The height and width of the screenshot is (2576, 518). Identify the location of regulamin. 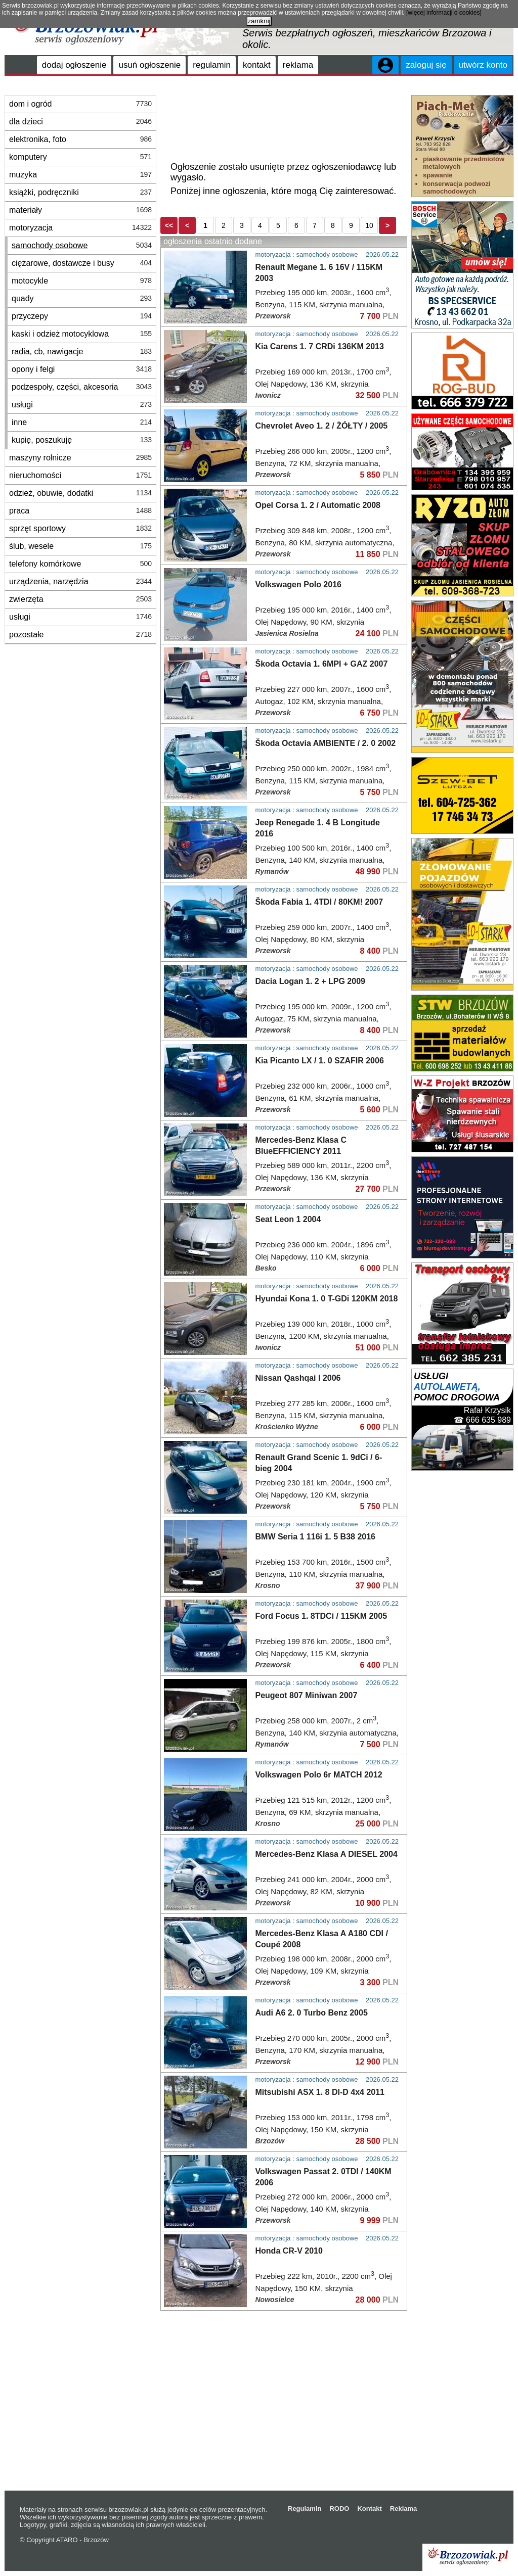
(212, 65).